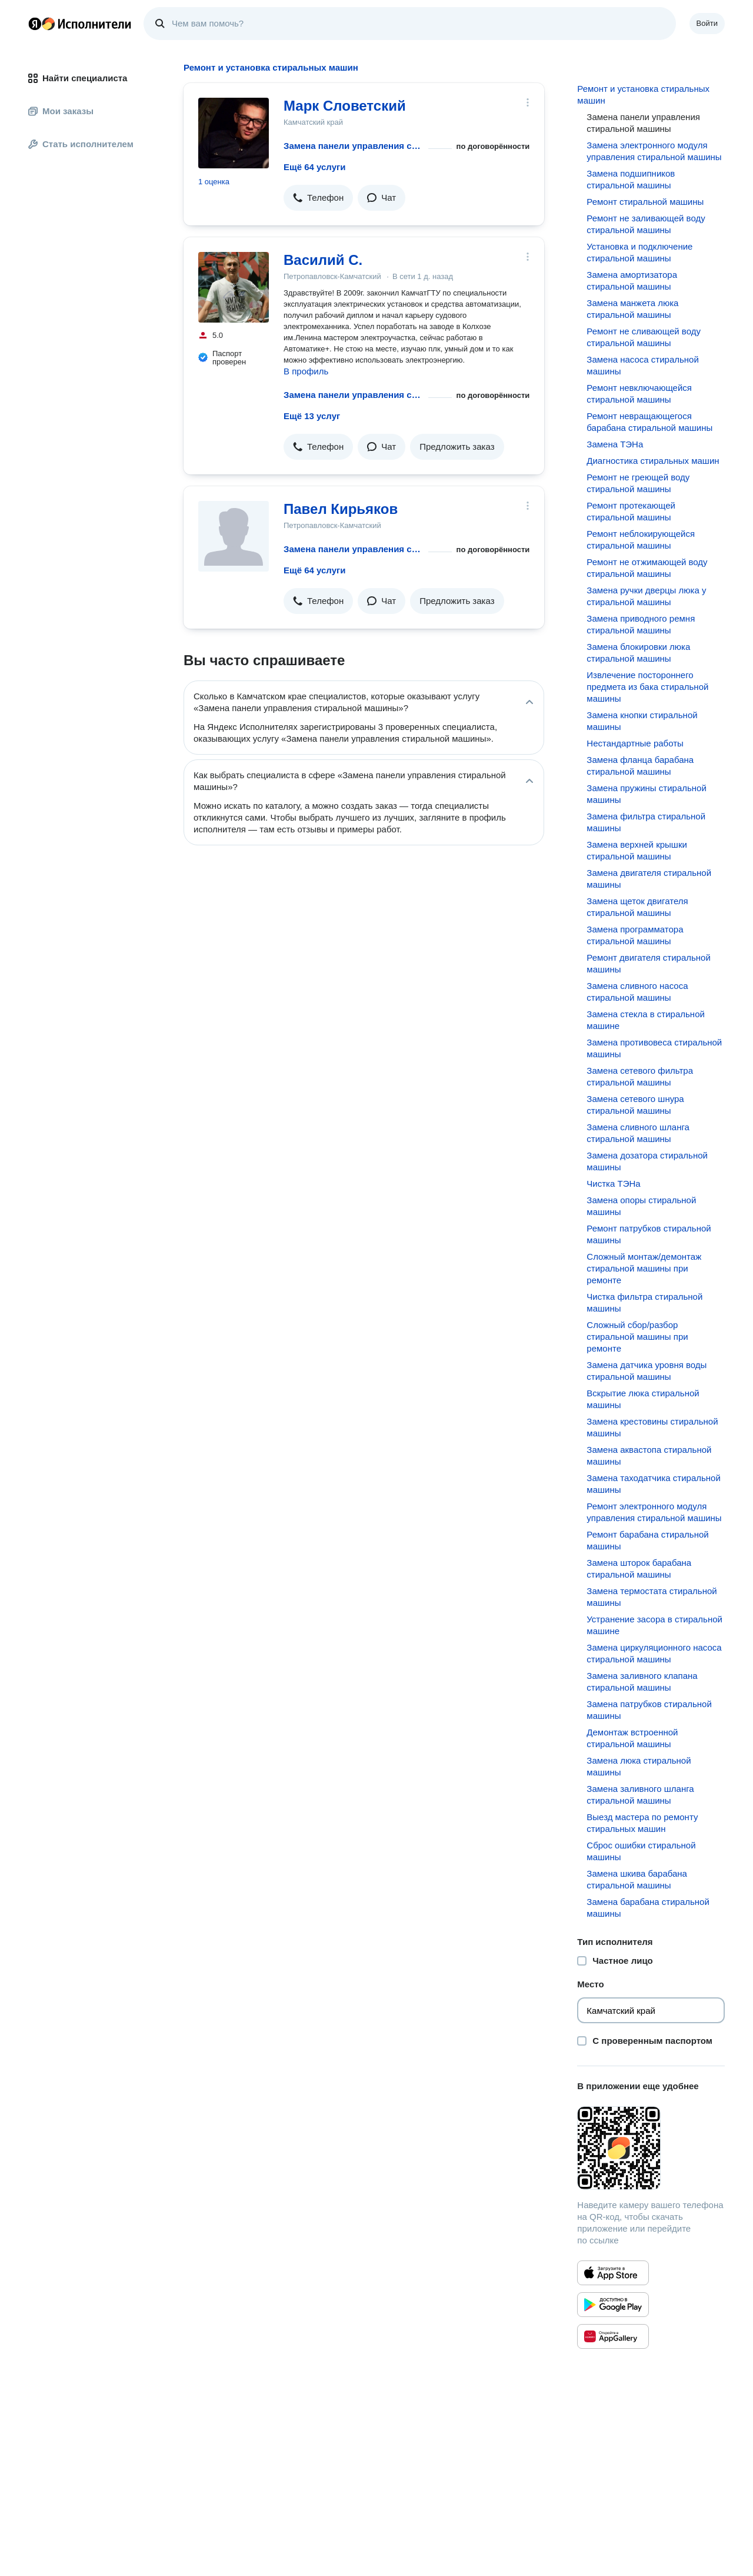 This screenshot has height=2576, width=753. Describe the element at coordinates (647, 1540) in the screenshot. I see `Ремонт барабана стиральной машины` at that location.